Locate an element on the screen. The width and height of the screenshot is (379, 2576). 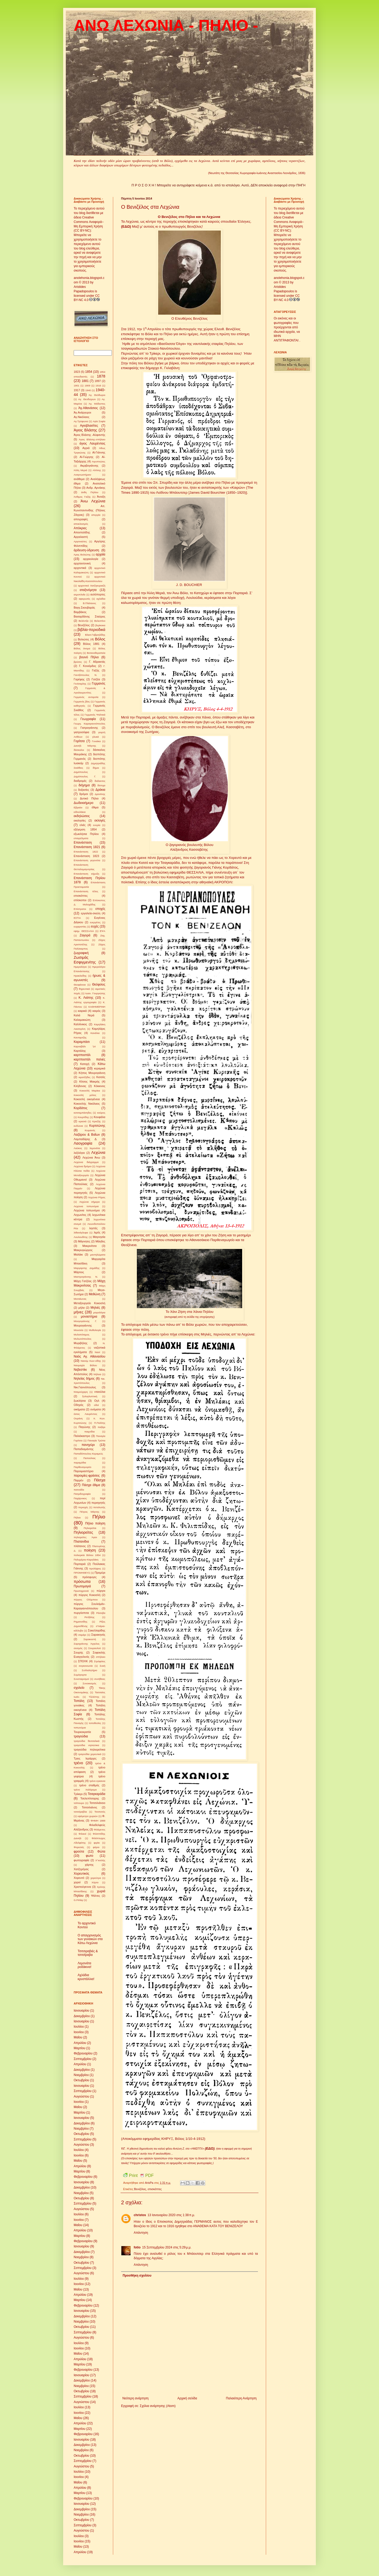
Τρεις Ιεράρχες is located at coordinates (85, 1758).